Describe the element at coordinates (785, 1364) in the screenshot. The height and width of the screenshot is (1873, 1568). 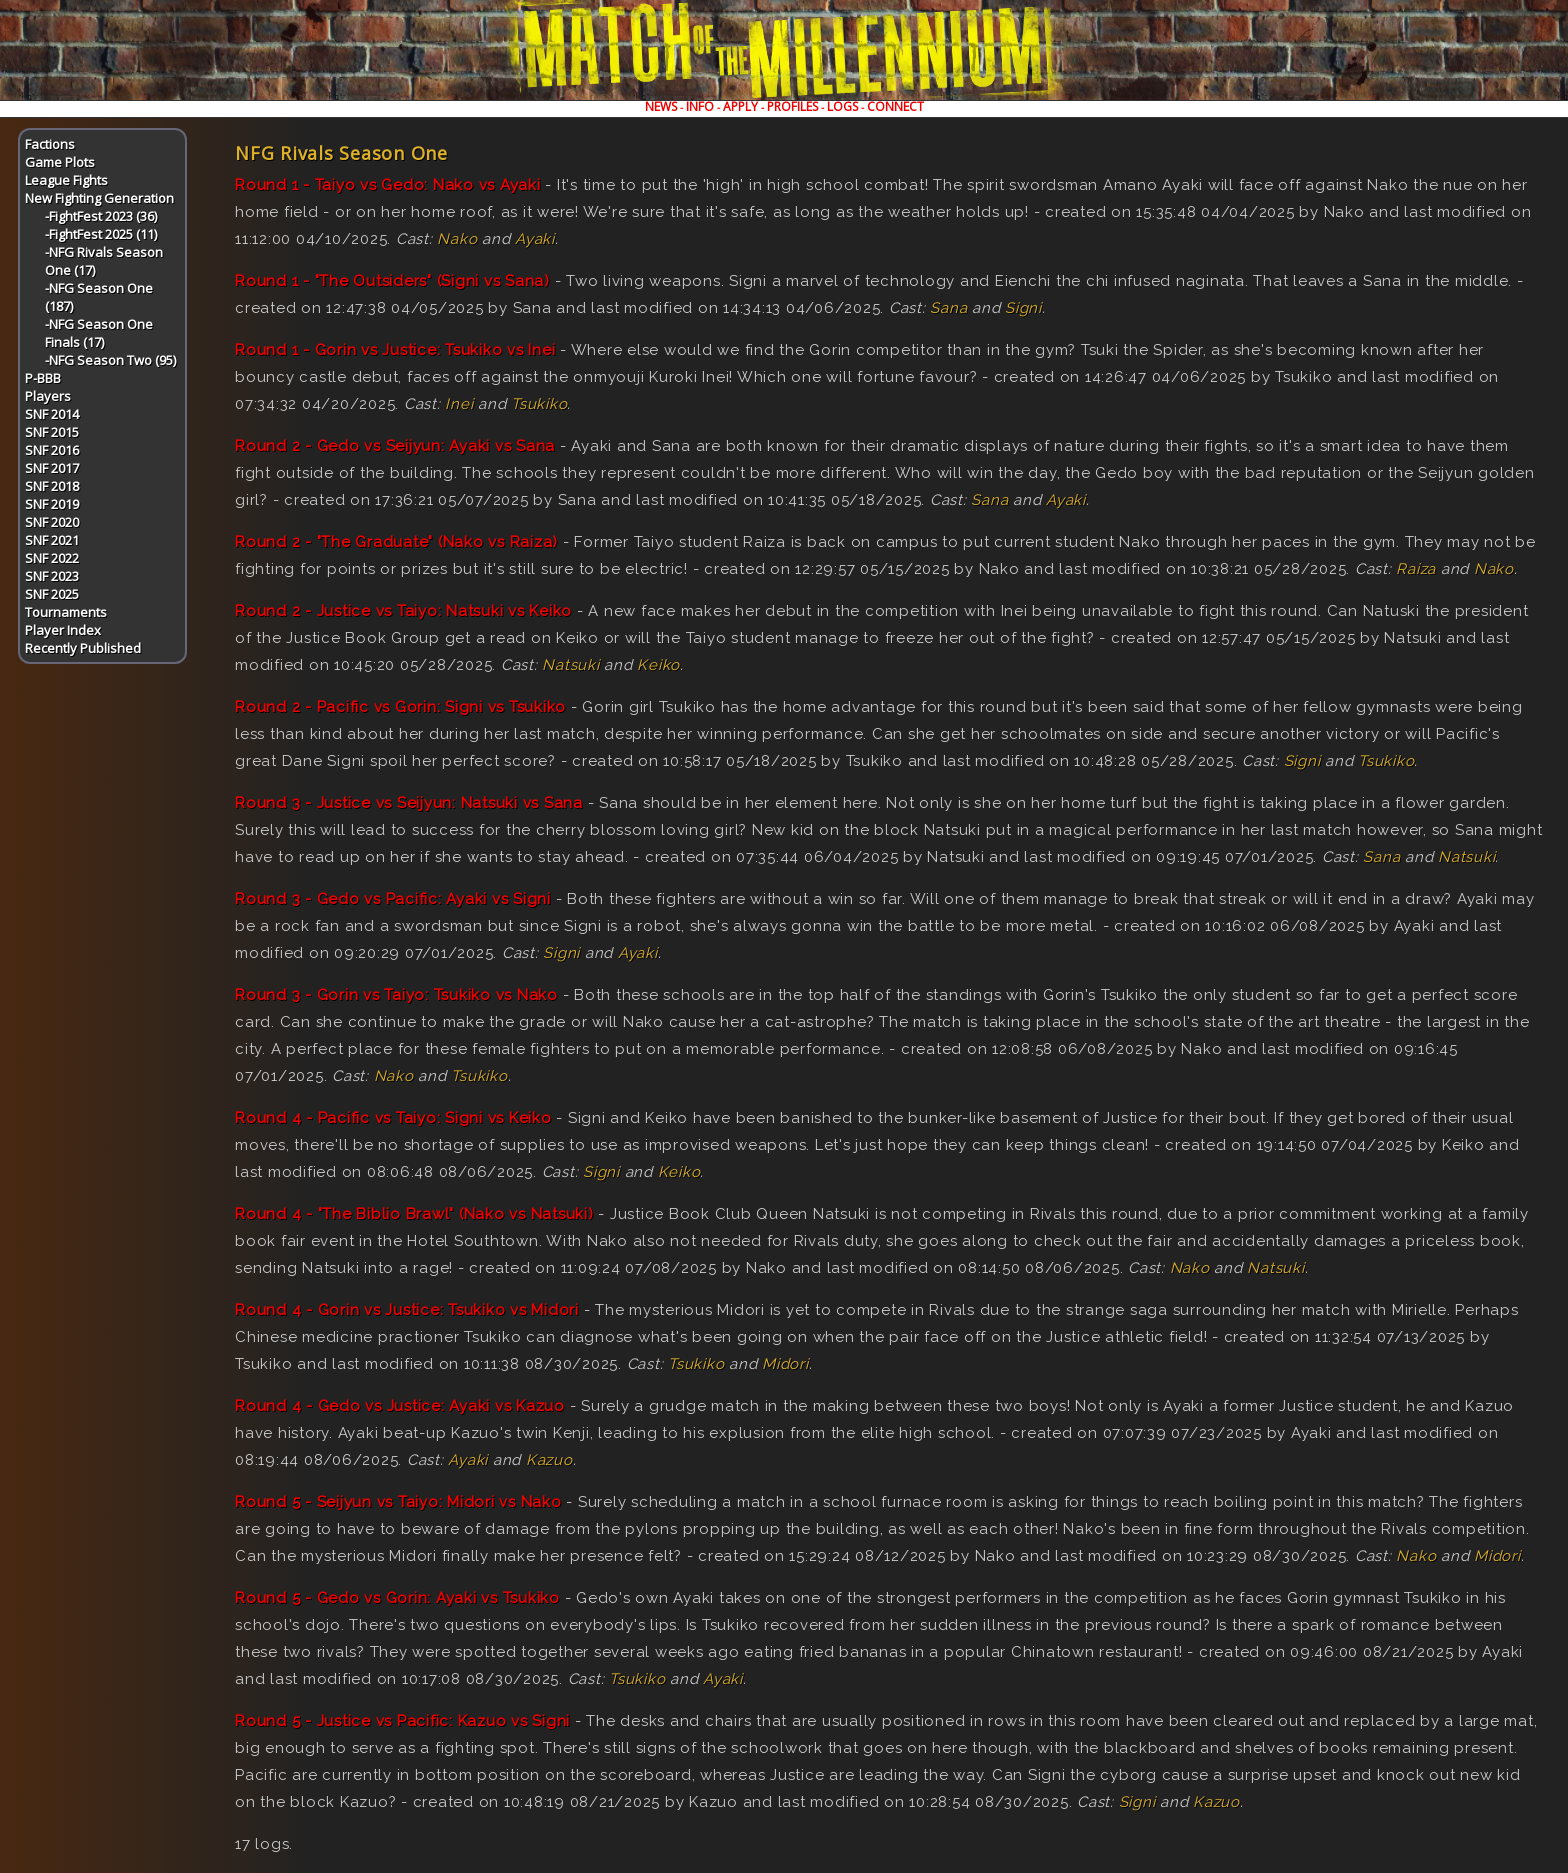
I see `Midori` at that location.